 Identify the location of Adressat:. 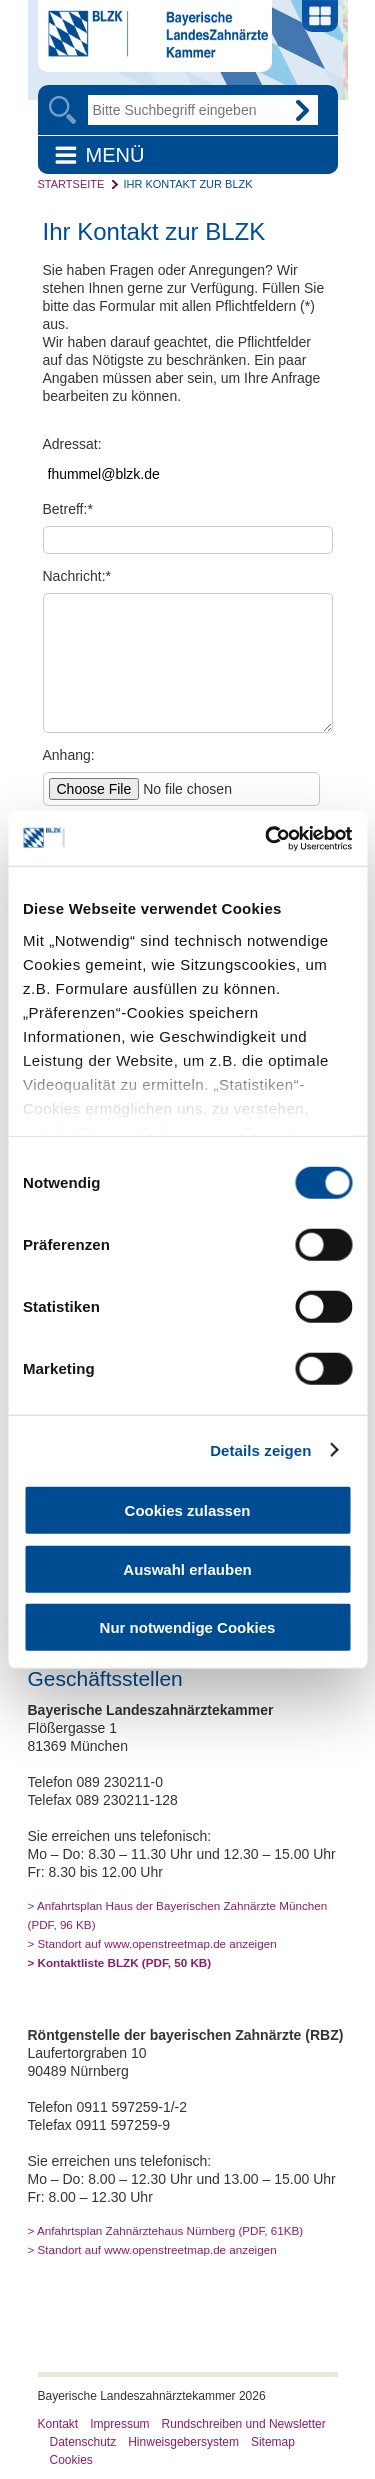
(72, 444).